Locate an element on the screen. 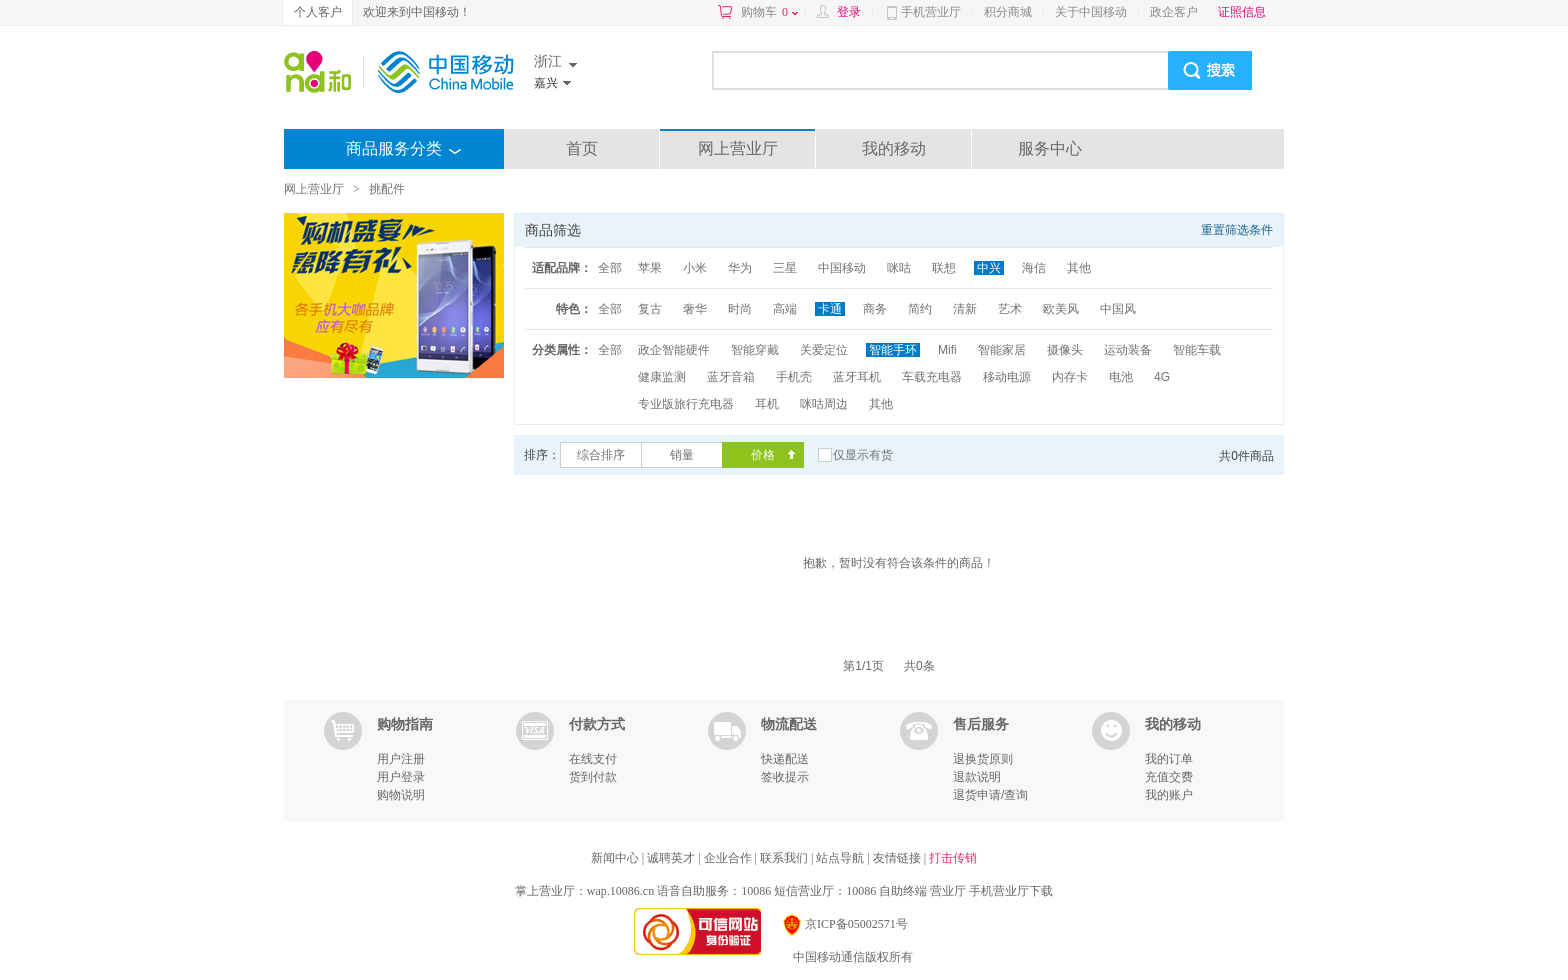  我的订单 is located at coordinates (1169, 759).